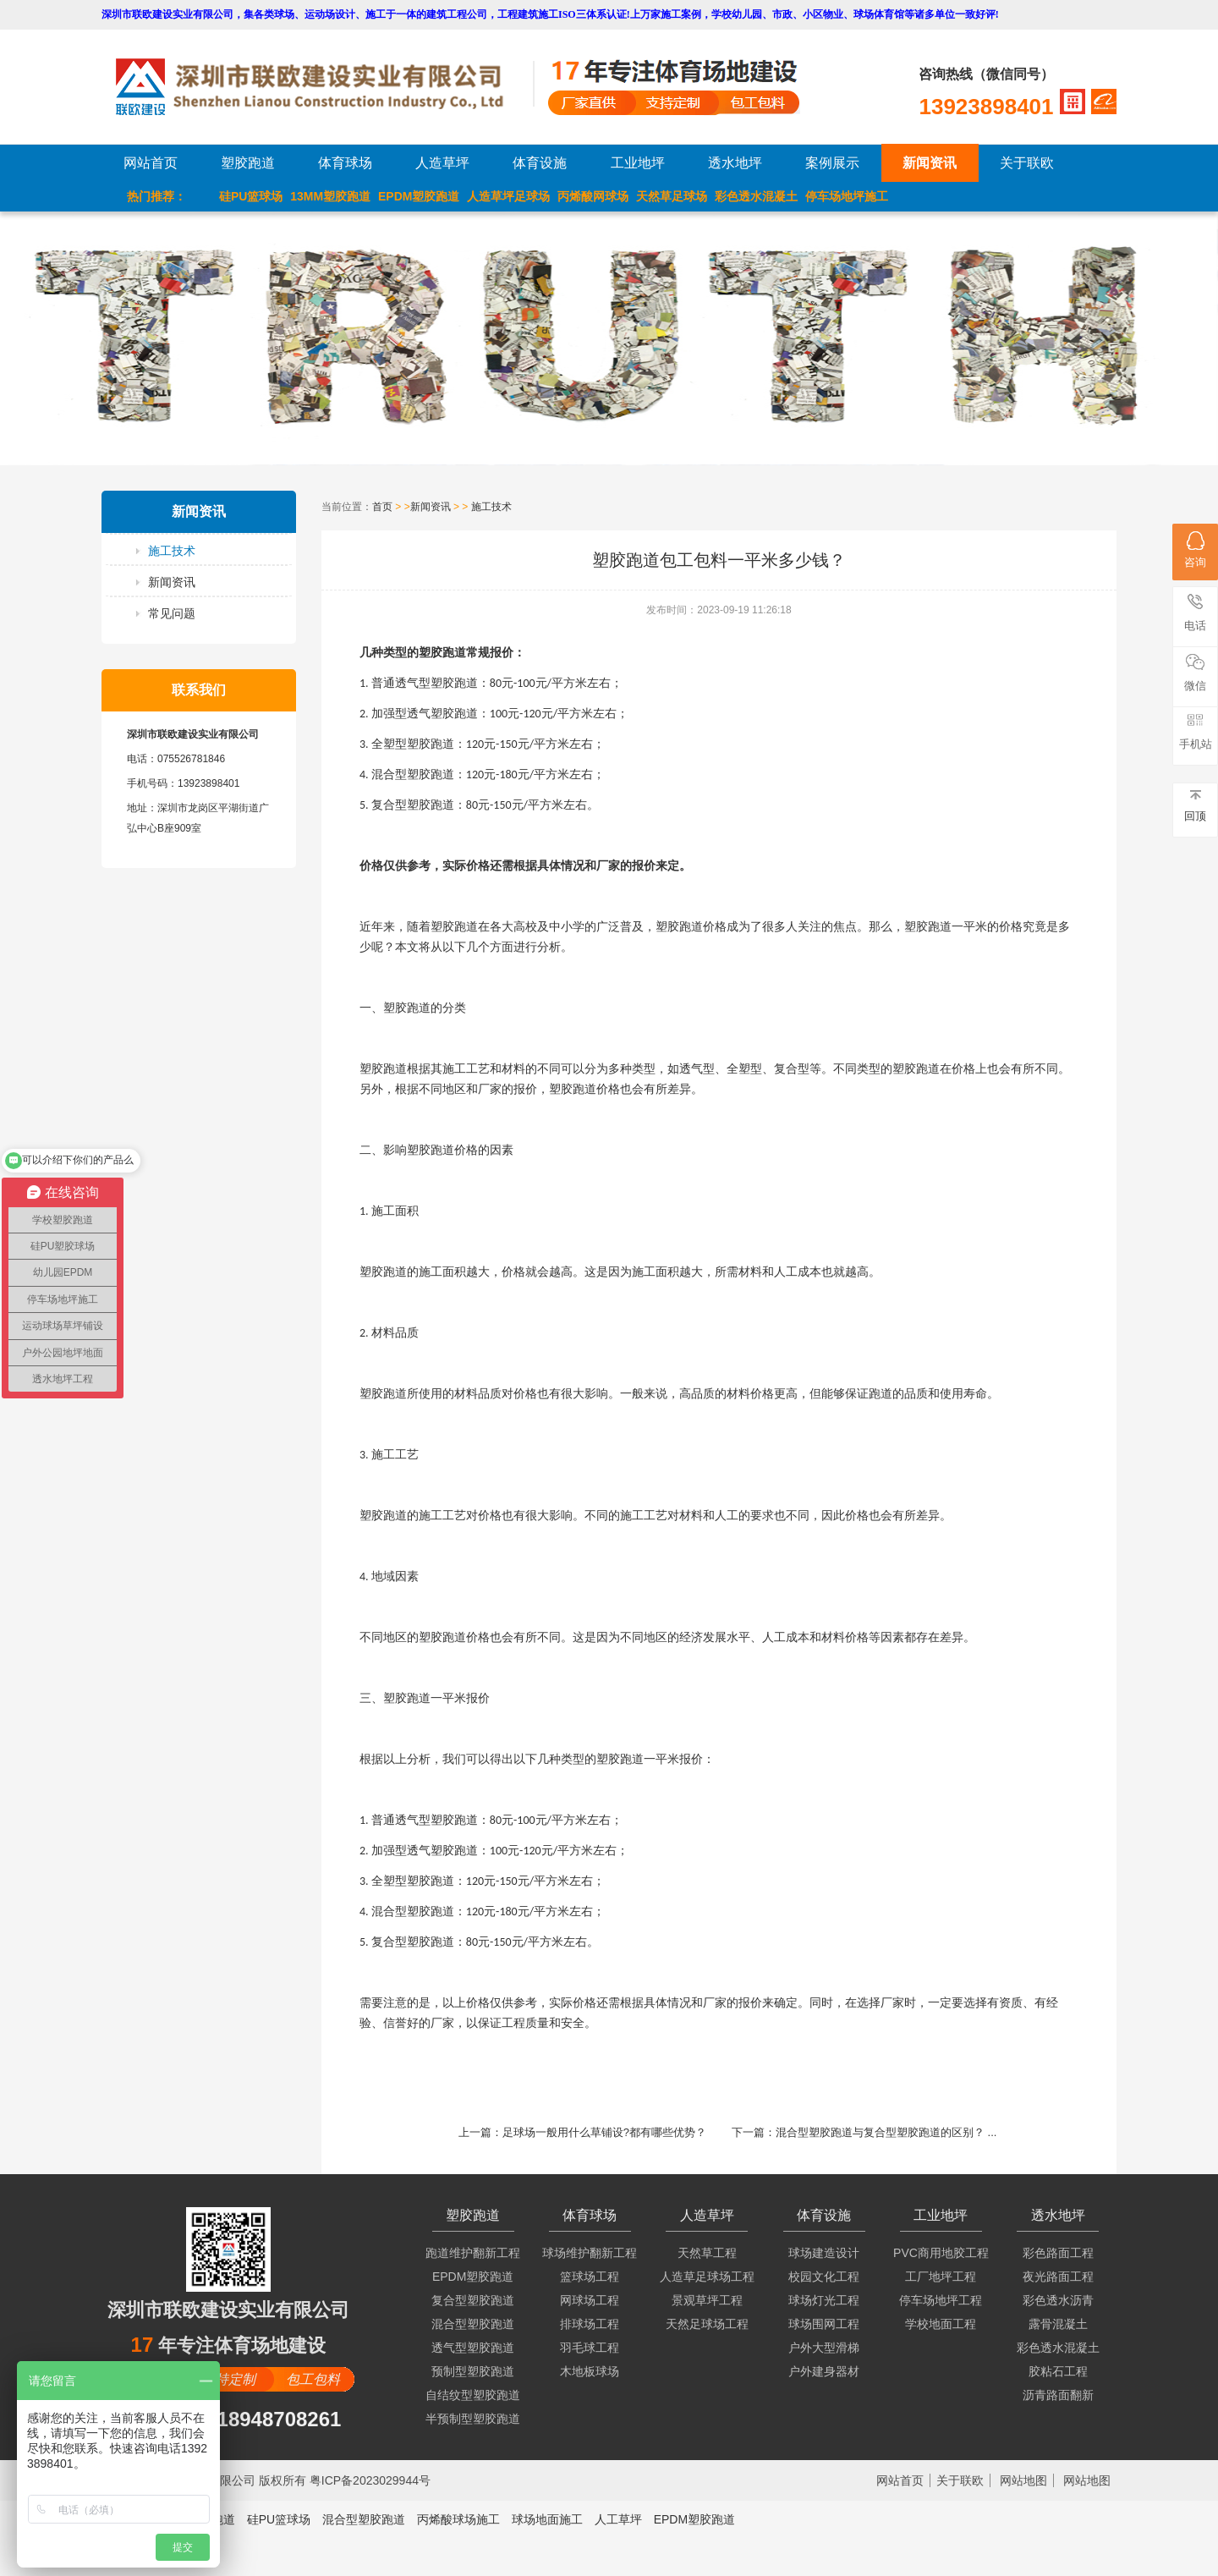 The height and width of the screenshot is (2576, 1218). What do you see at coordinates (150, 163) in the screenshot?
I see `网站首页` at bounding box center [150, 163].